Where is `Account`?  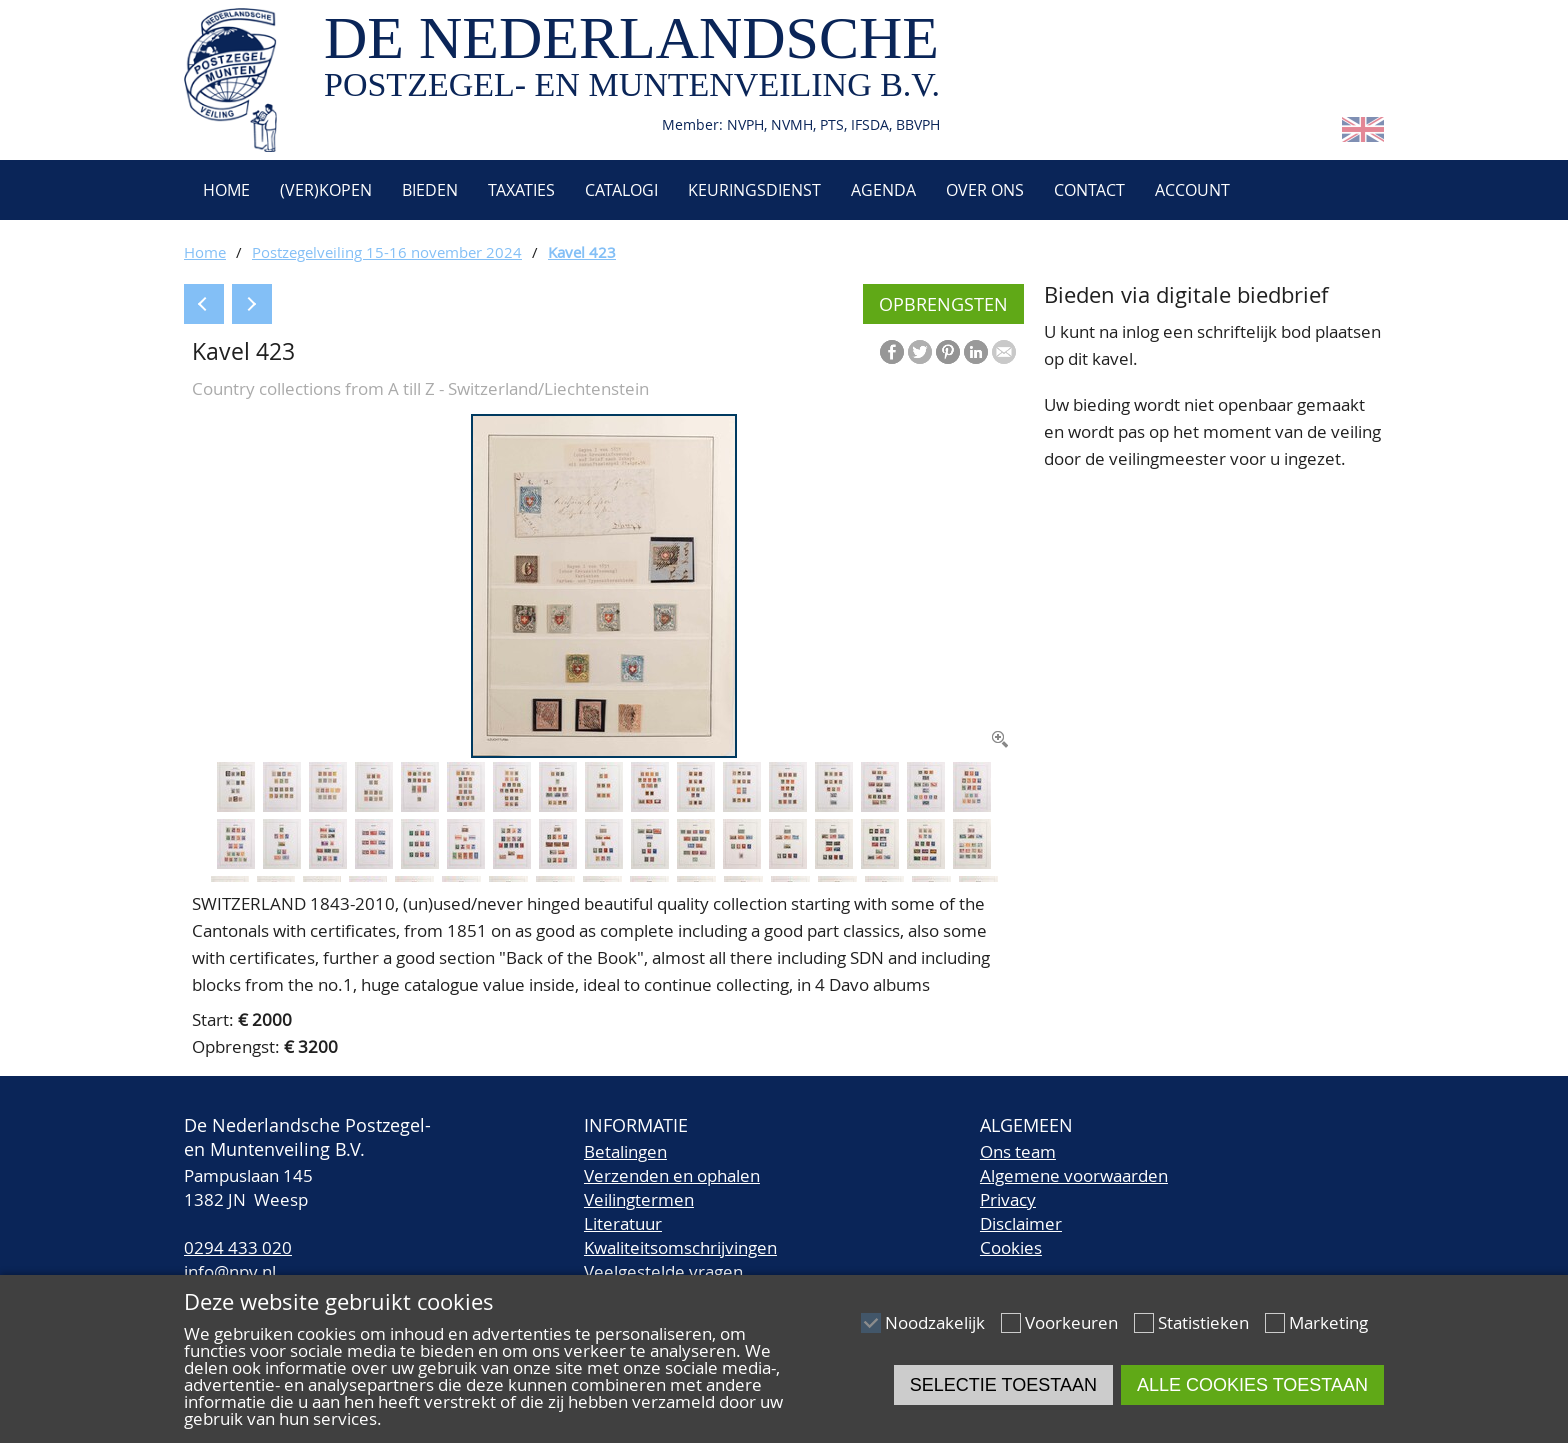 Account is located at coordinates (1192, 190).